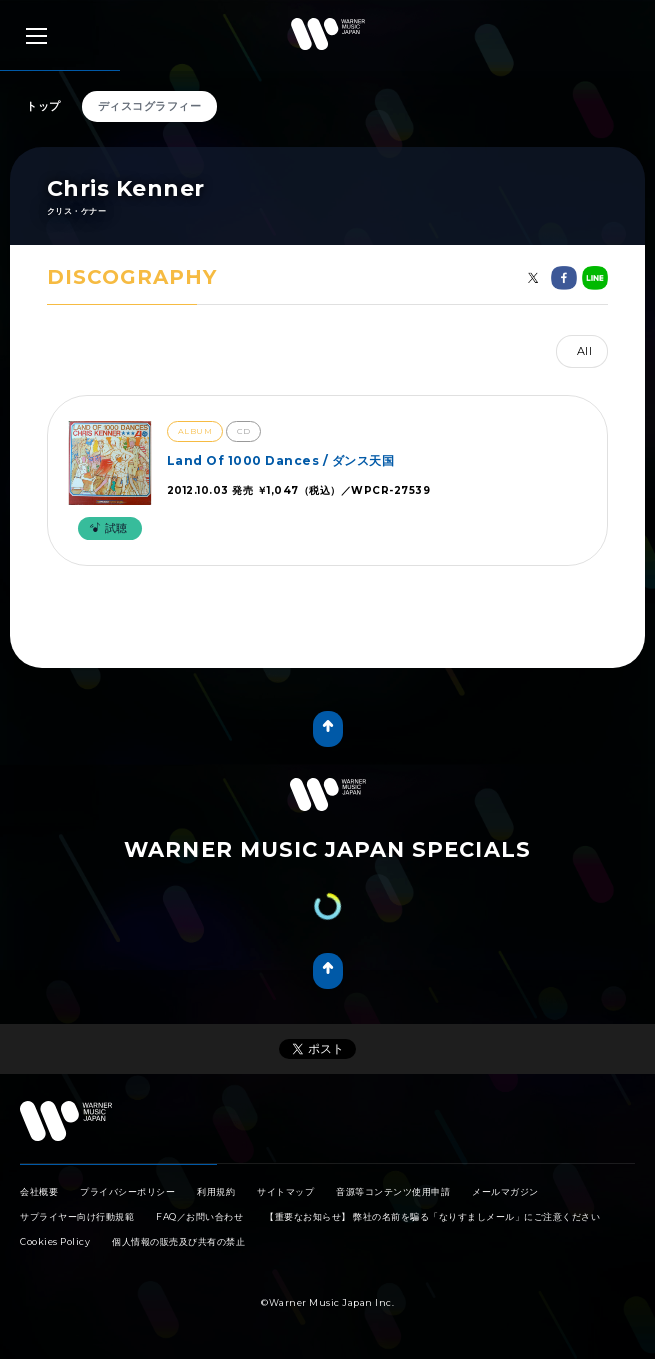 The height and width of the screenshot is (1359, 655). I want to click on Land Of 1000 Dances / ダンス天国, so click(281, 460).